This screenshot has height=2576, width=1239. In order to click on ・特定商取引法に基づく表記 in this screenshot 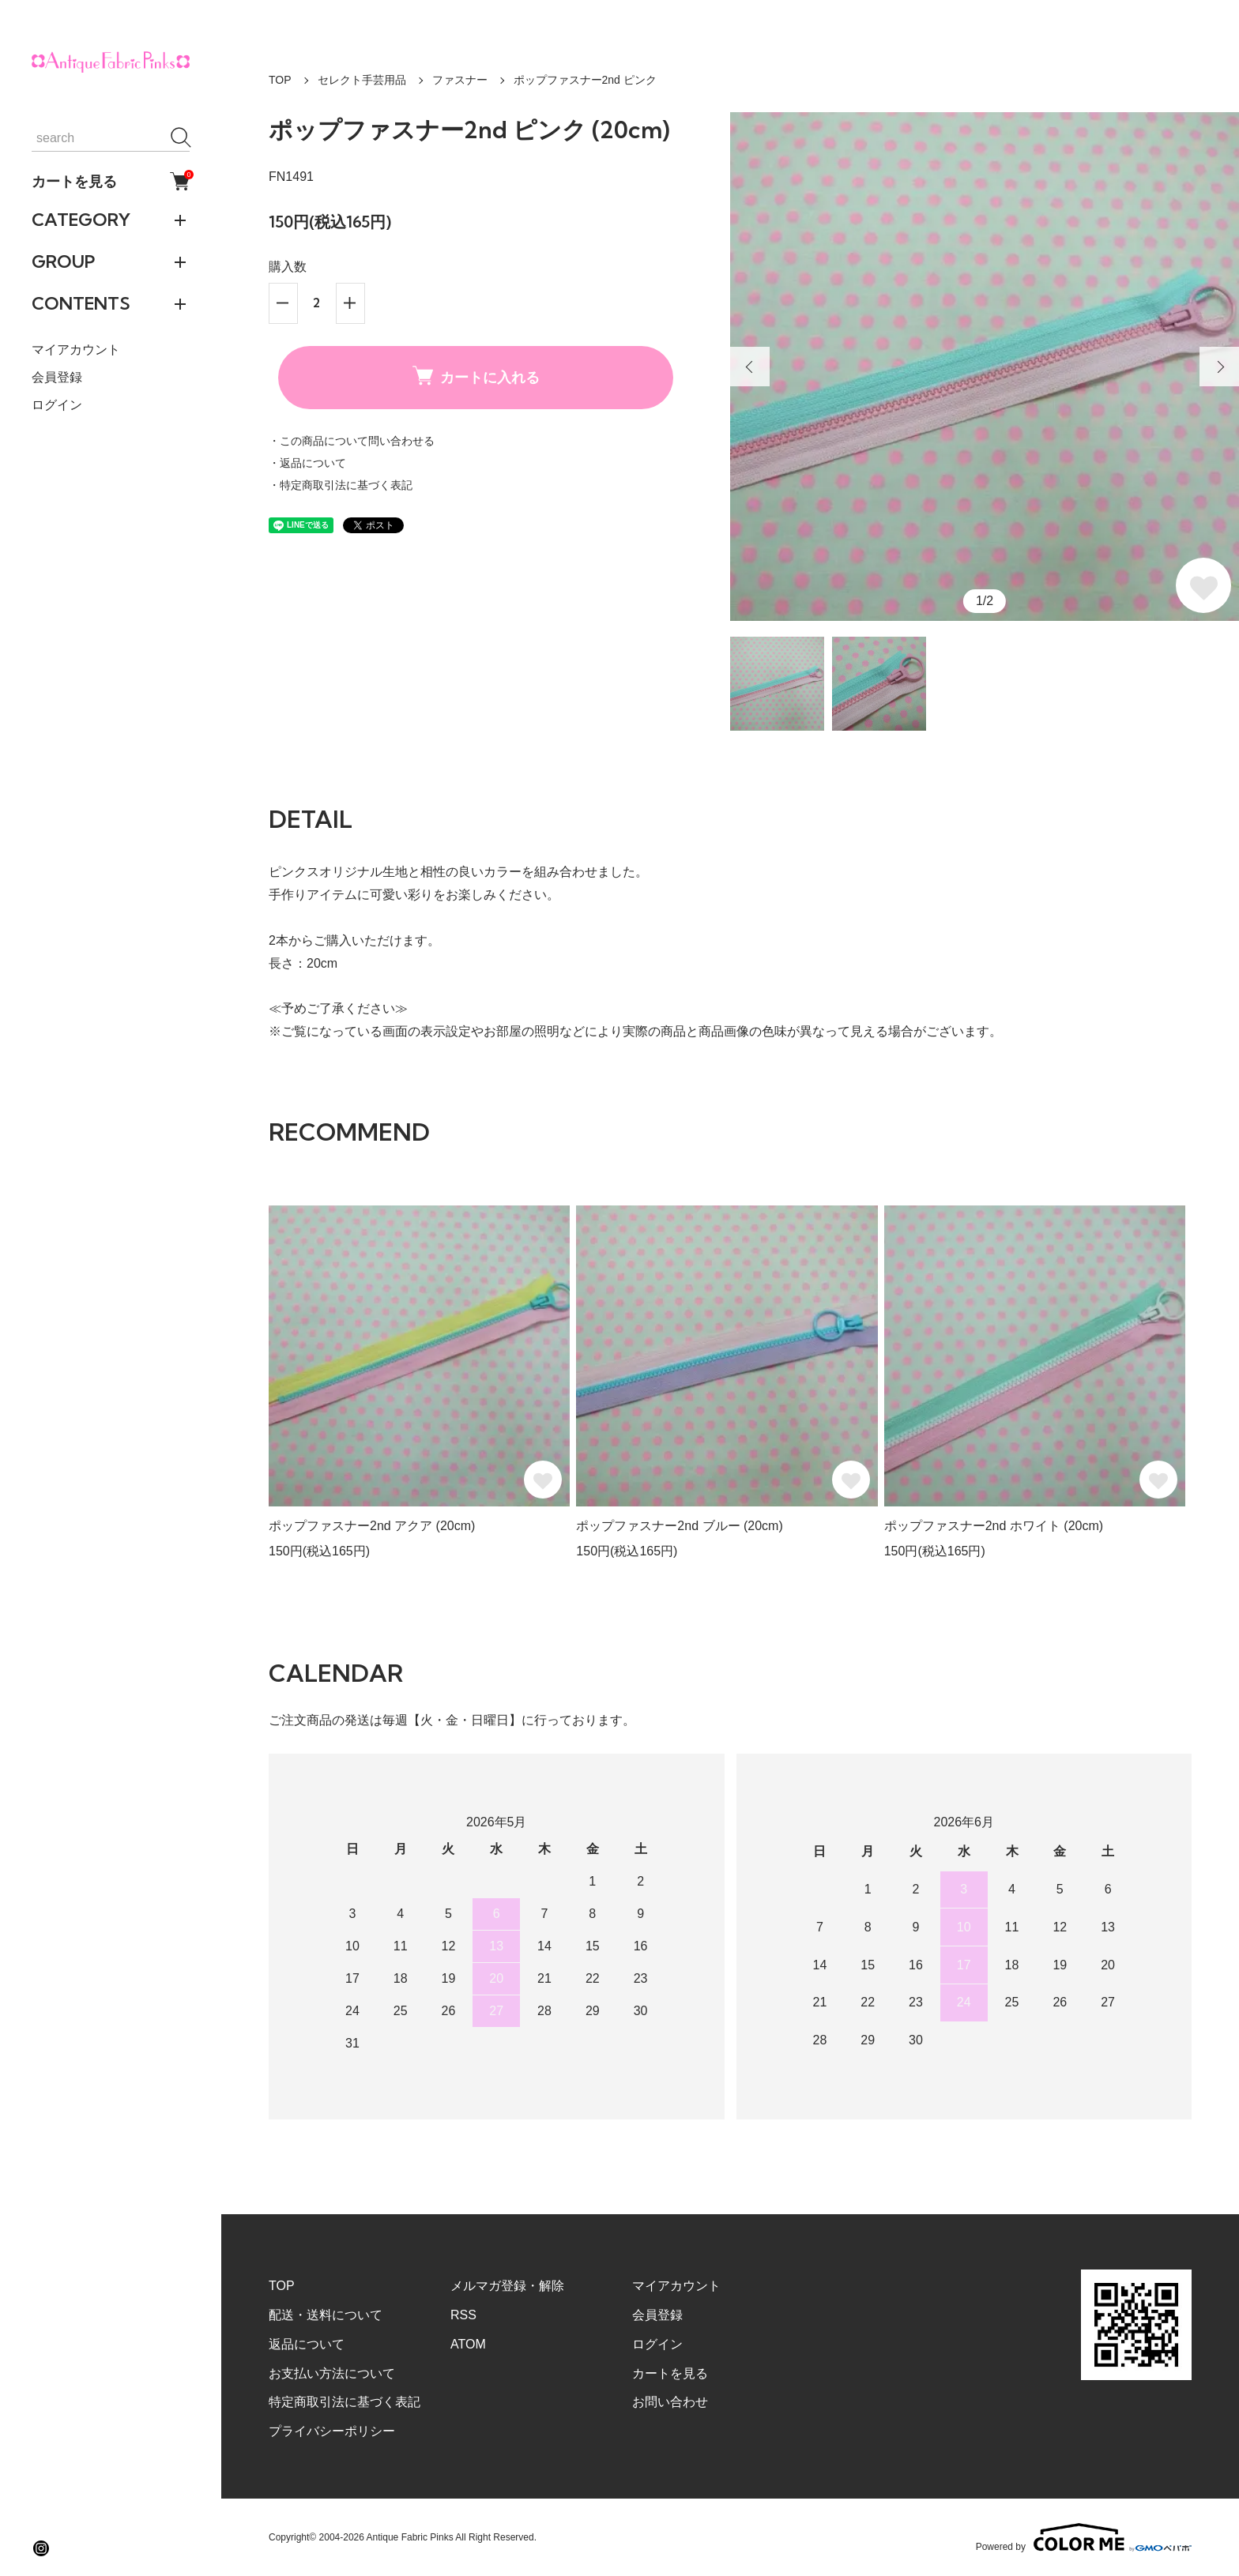, I will do `click(340, 485)`.